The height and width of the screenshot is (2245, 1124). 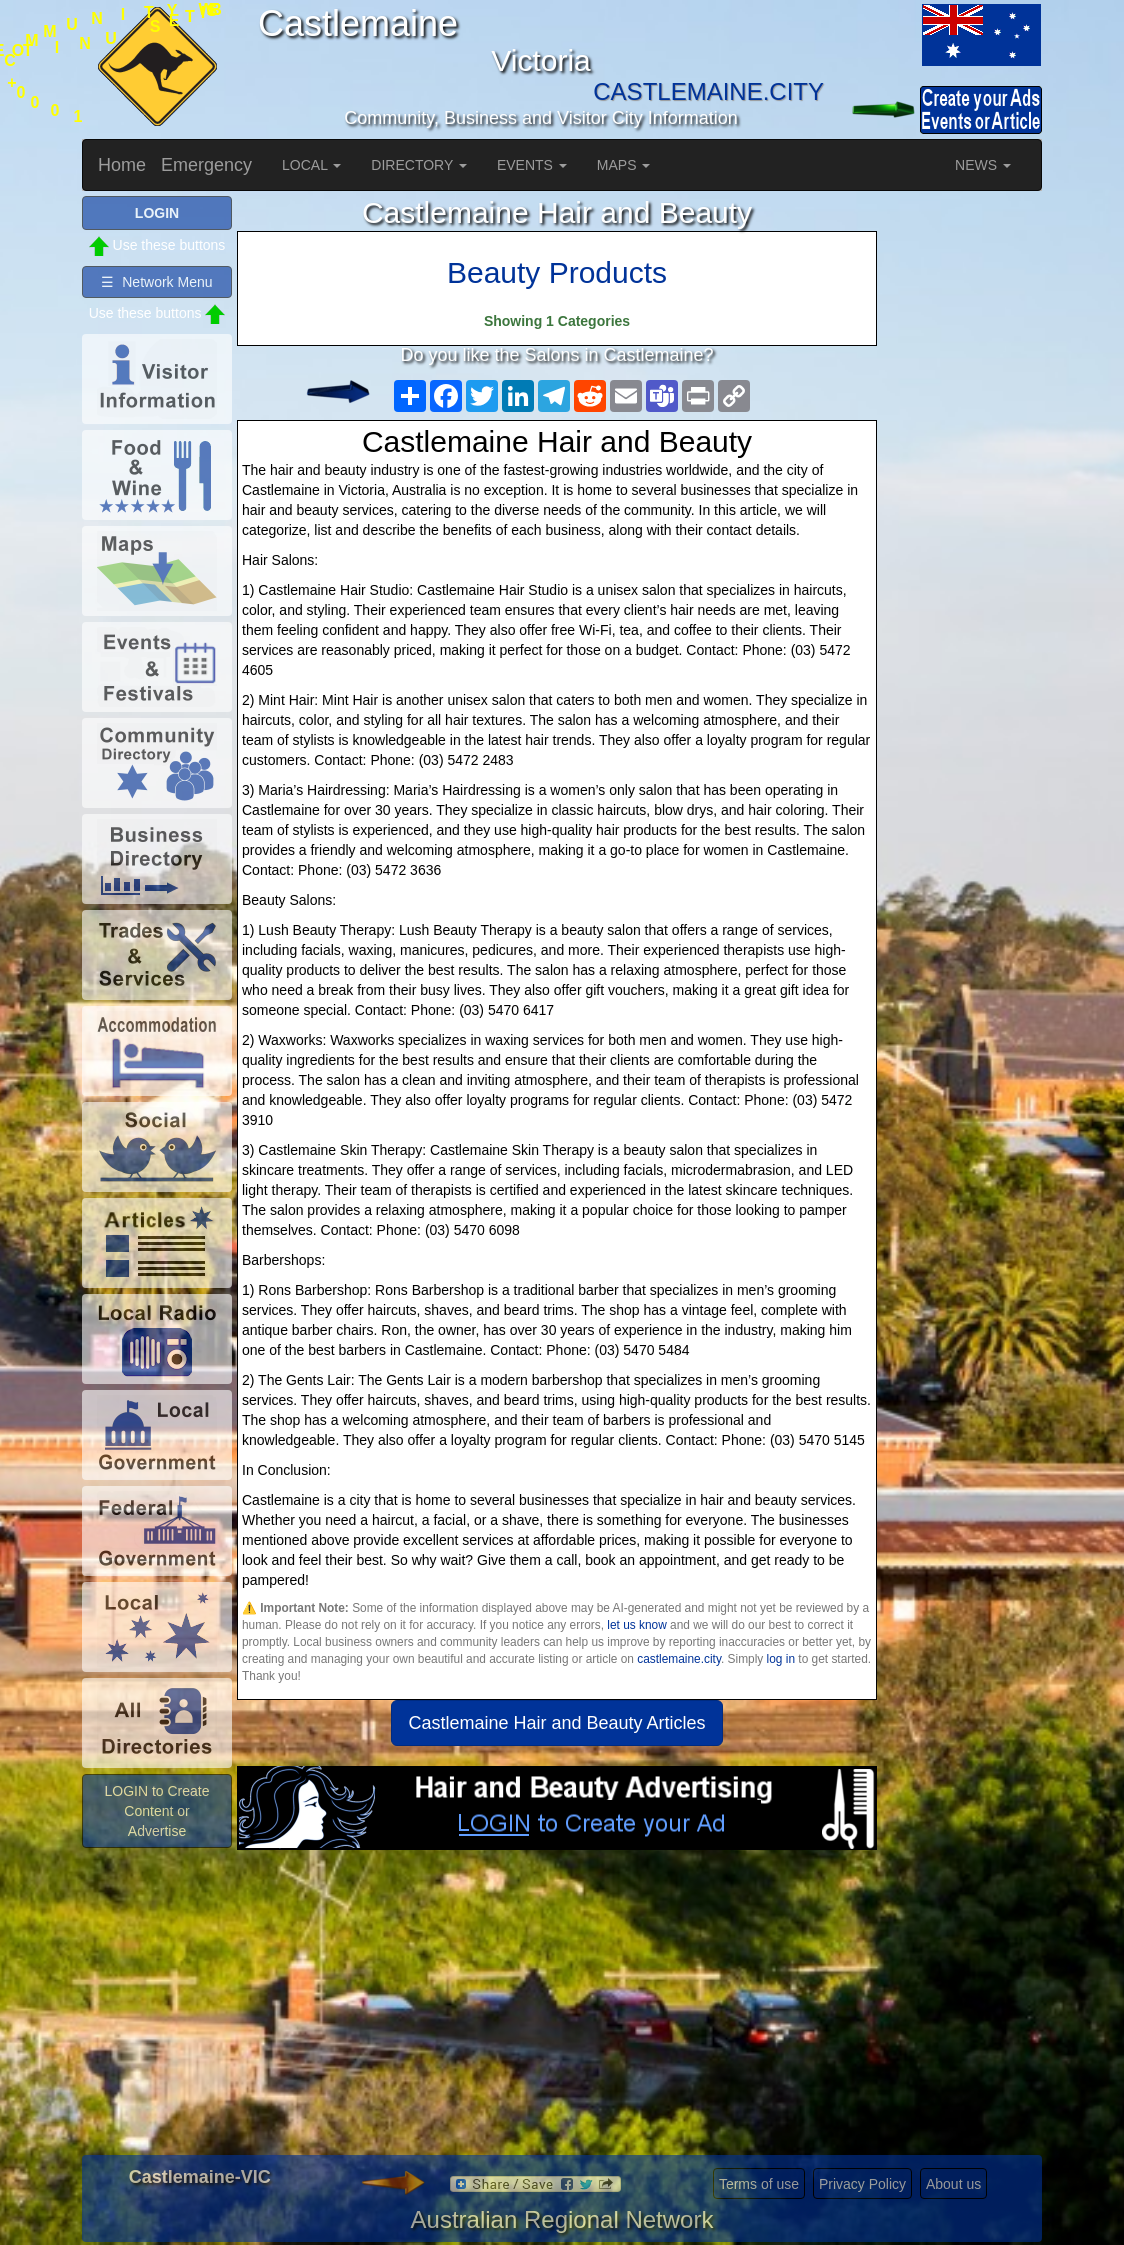 What do you see at coordinates (679, 1659) in the screenshot?
I see `castlemaine.city` at bounding box center [679, 1659].